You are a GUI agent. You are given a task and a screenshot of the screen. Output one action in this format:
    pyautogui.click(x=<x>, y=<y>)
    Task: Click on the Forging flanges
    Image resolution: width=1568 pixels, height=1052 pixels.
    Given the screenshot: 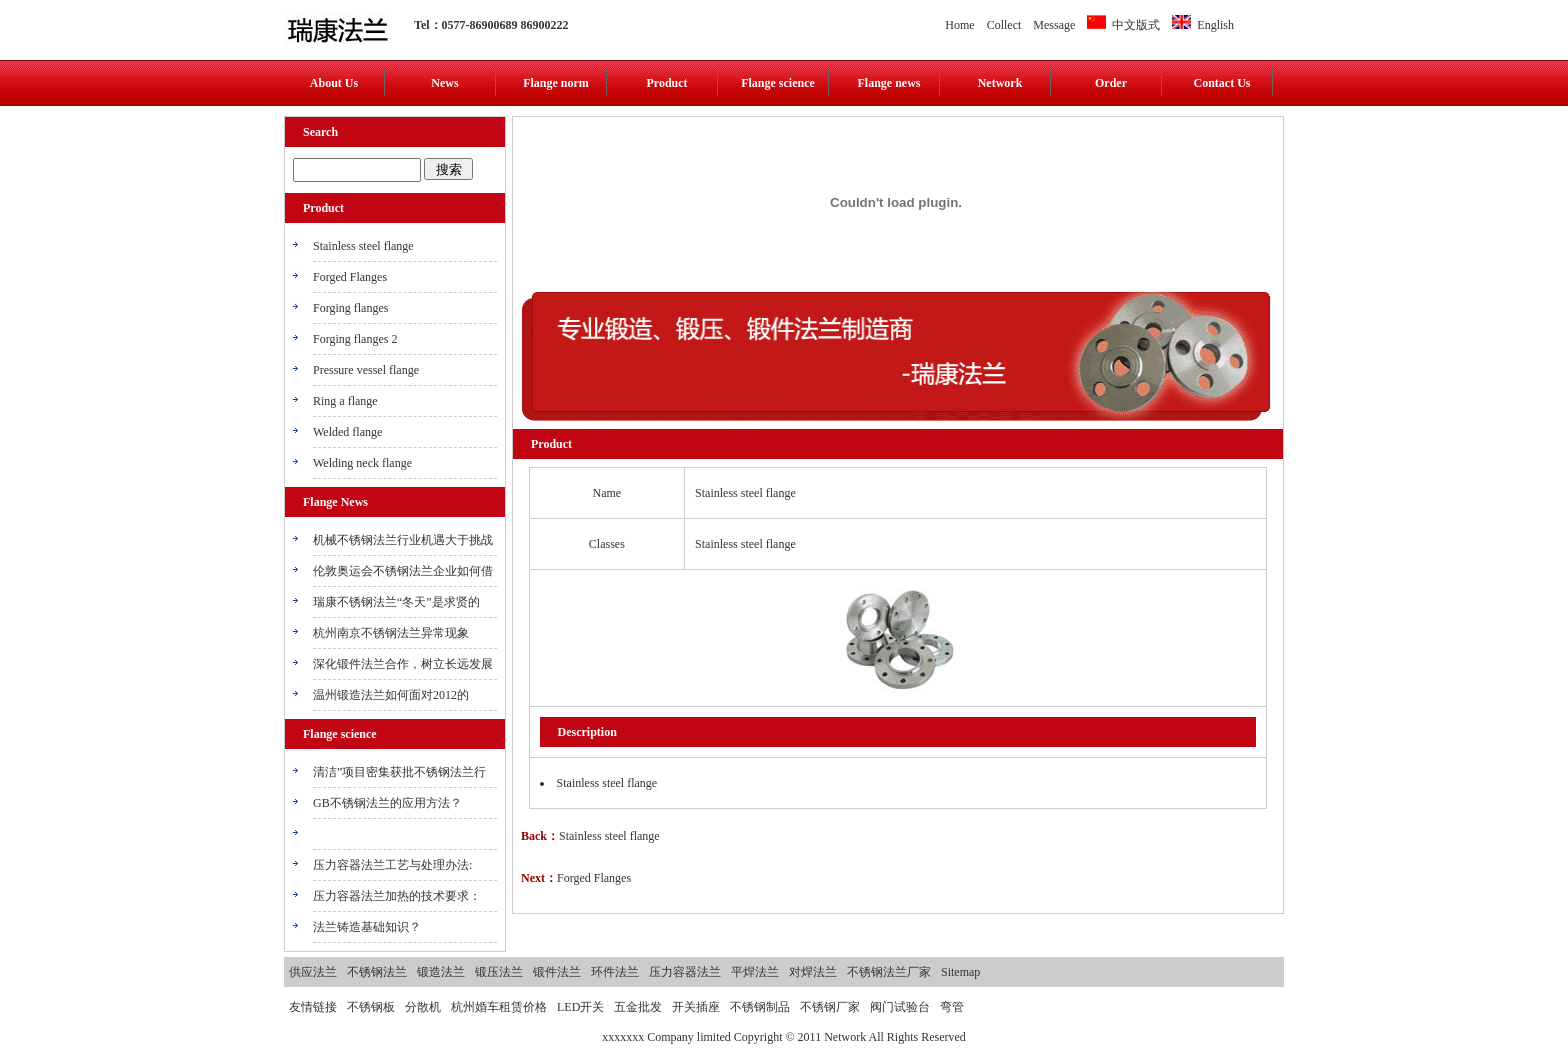 What is the action you would take?
    pyautogui.click(x=350, y=308)
    